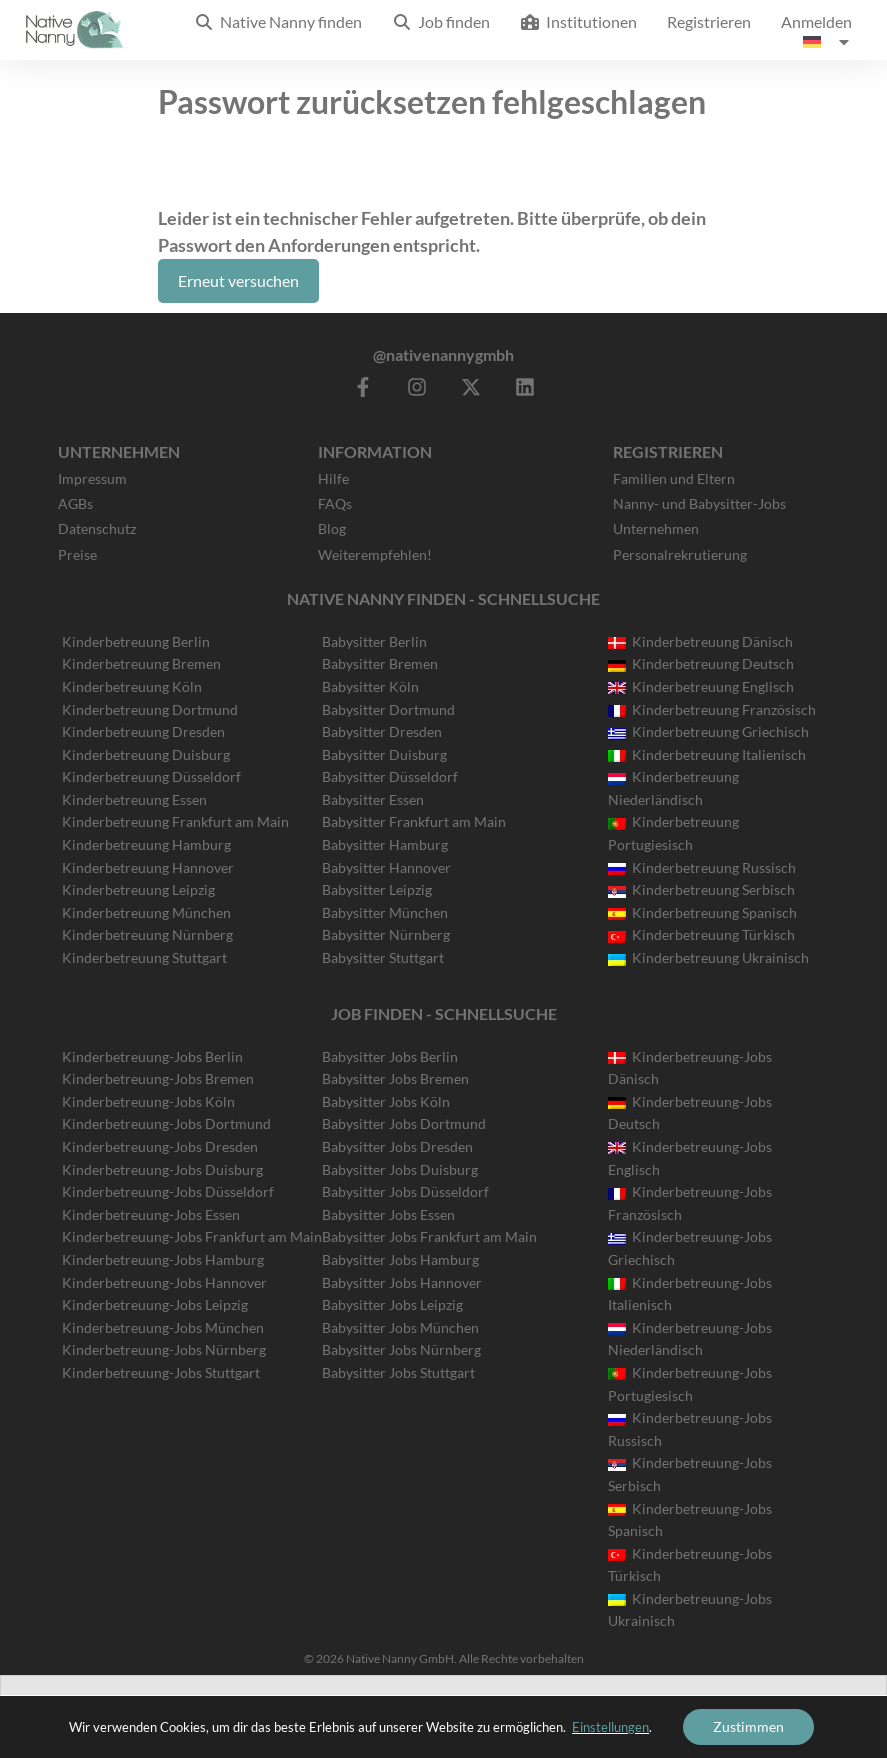  I want to click on Babysitter Leipzig, so click(377, 889).